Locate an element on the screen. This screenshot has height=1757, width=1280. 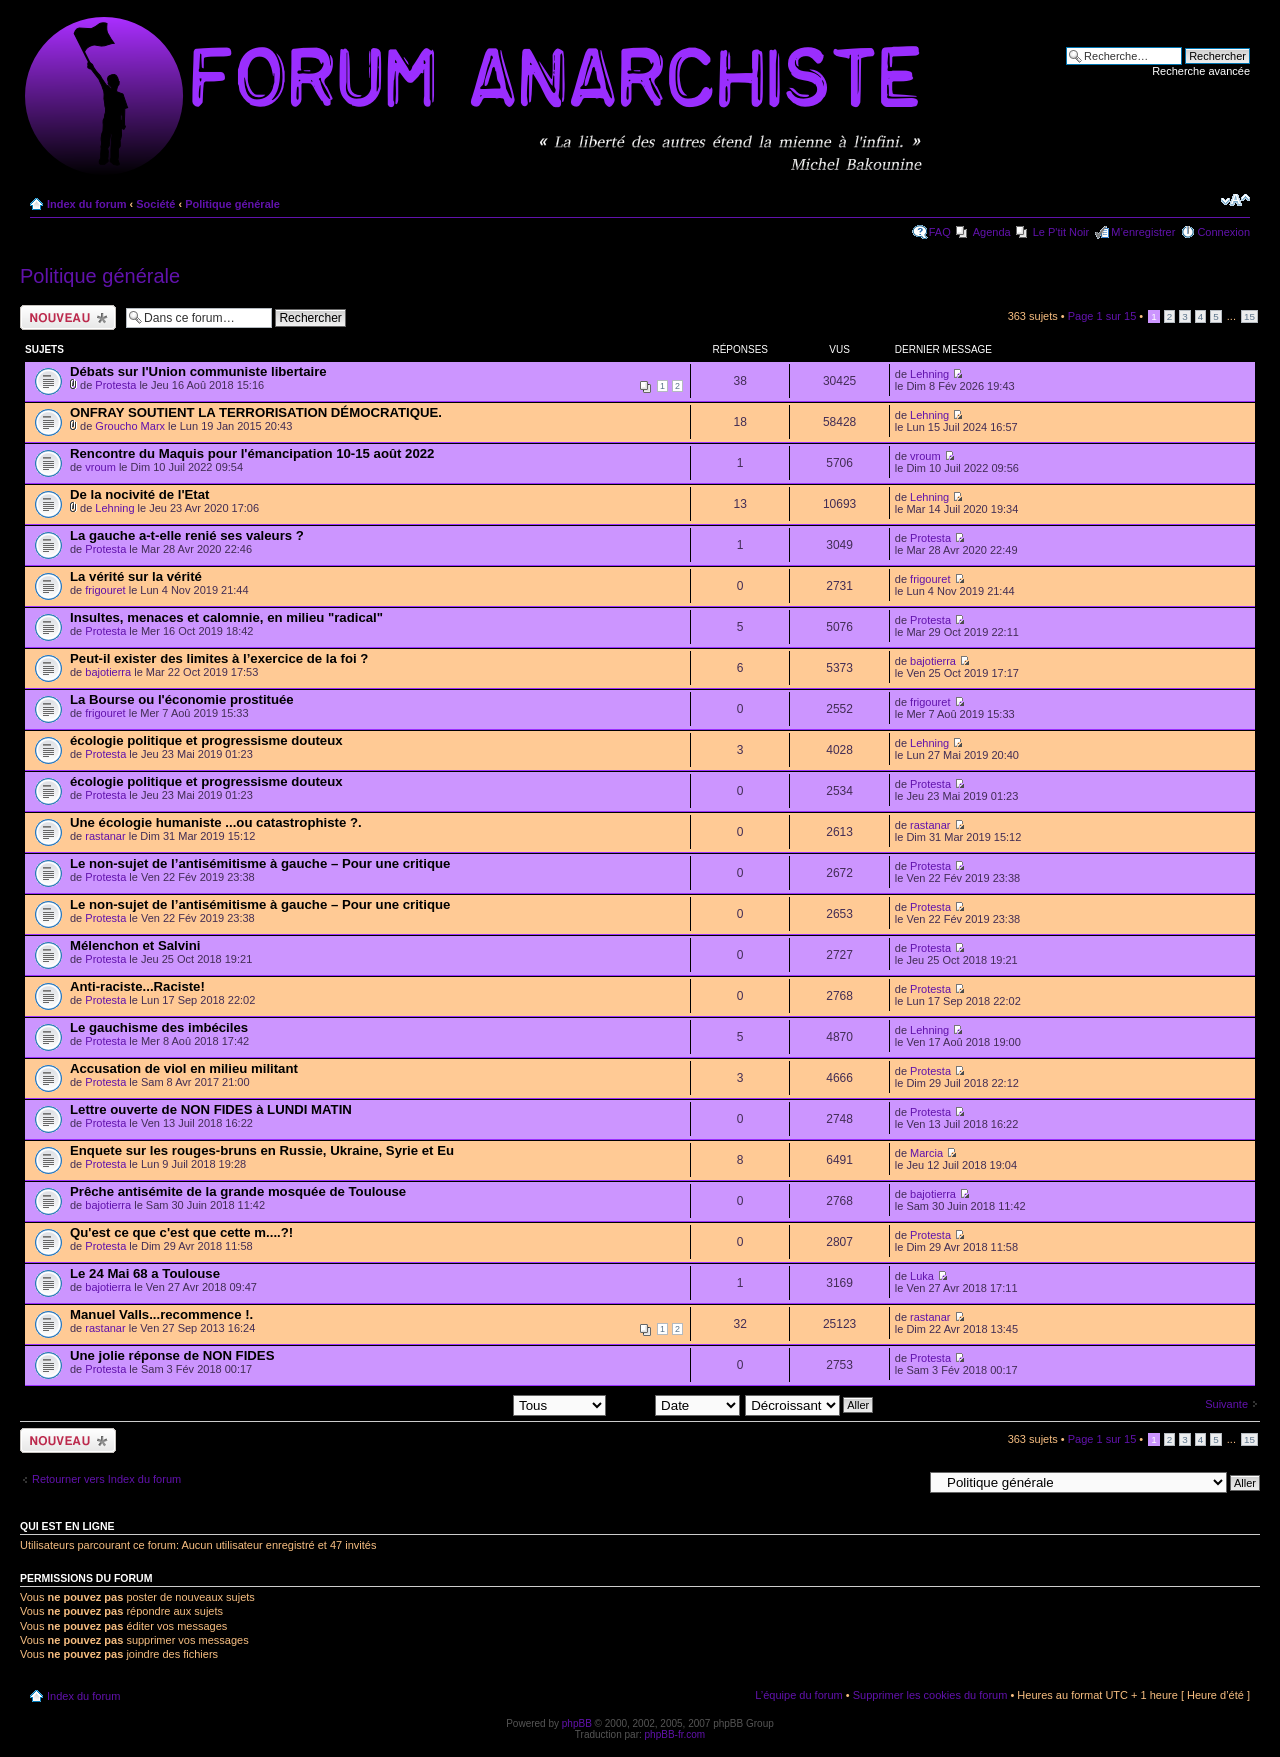
Trier par is located at coordinates (675, 1404).